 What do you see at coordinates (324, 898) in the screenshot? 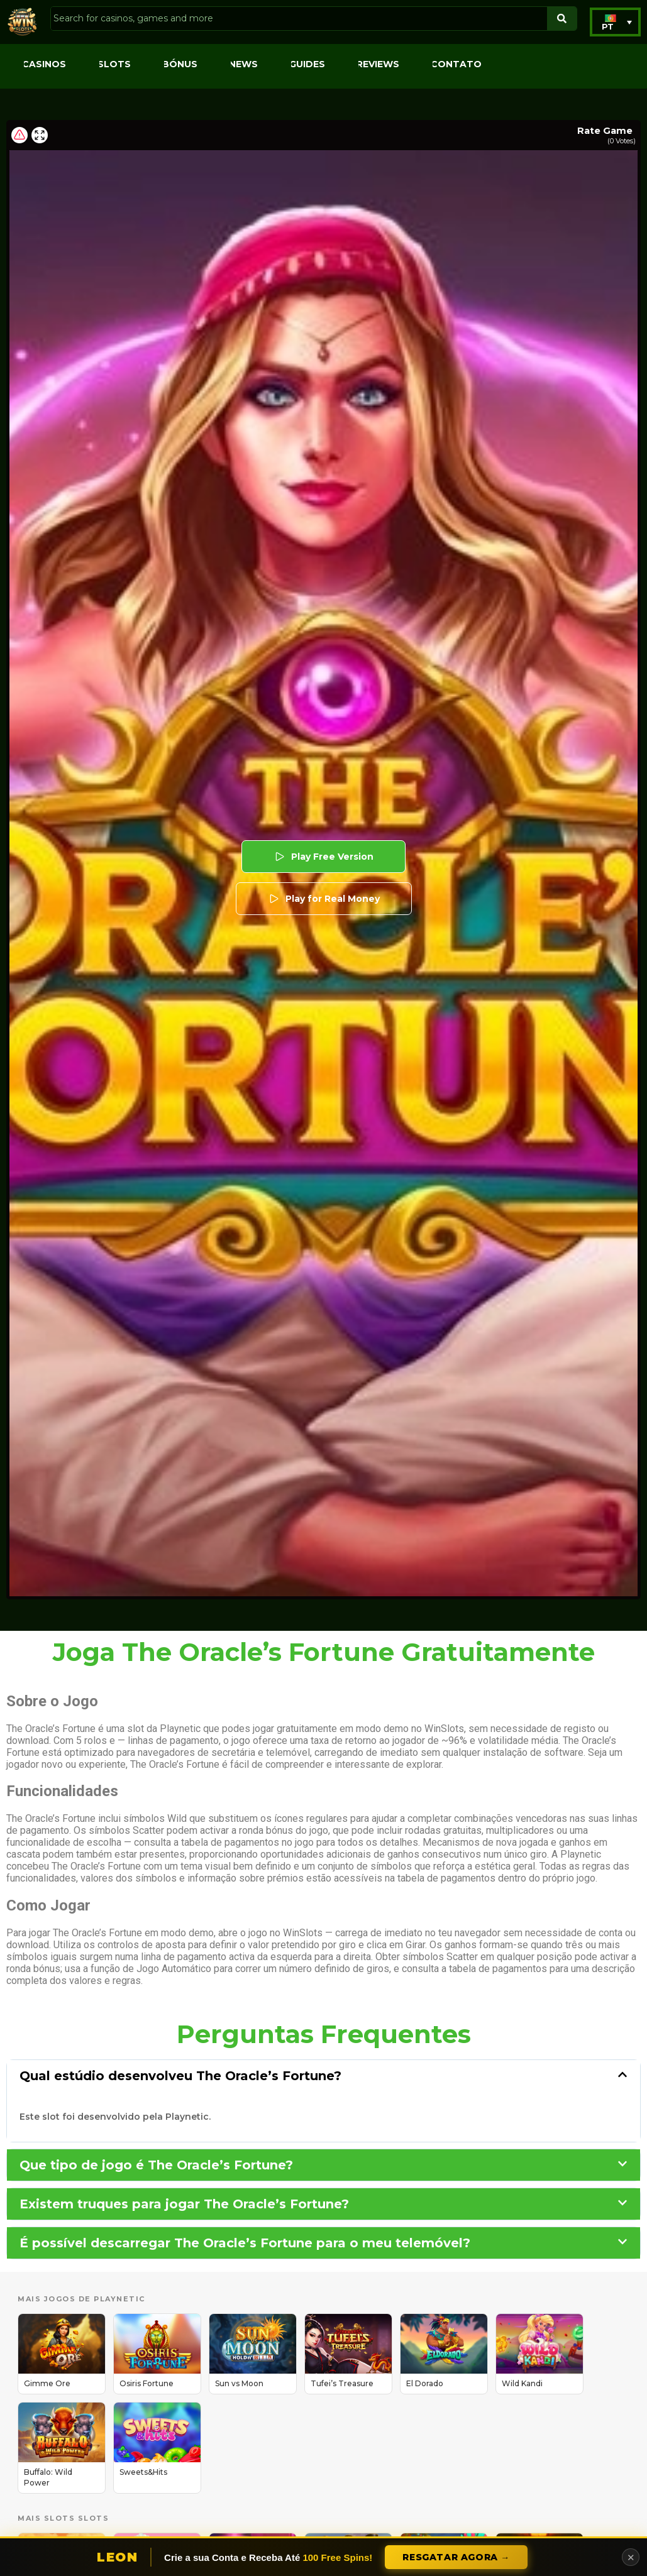
I see `Play for Real Money` at bounding box center [324, 898].